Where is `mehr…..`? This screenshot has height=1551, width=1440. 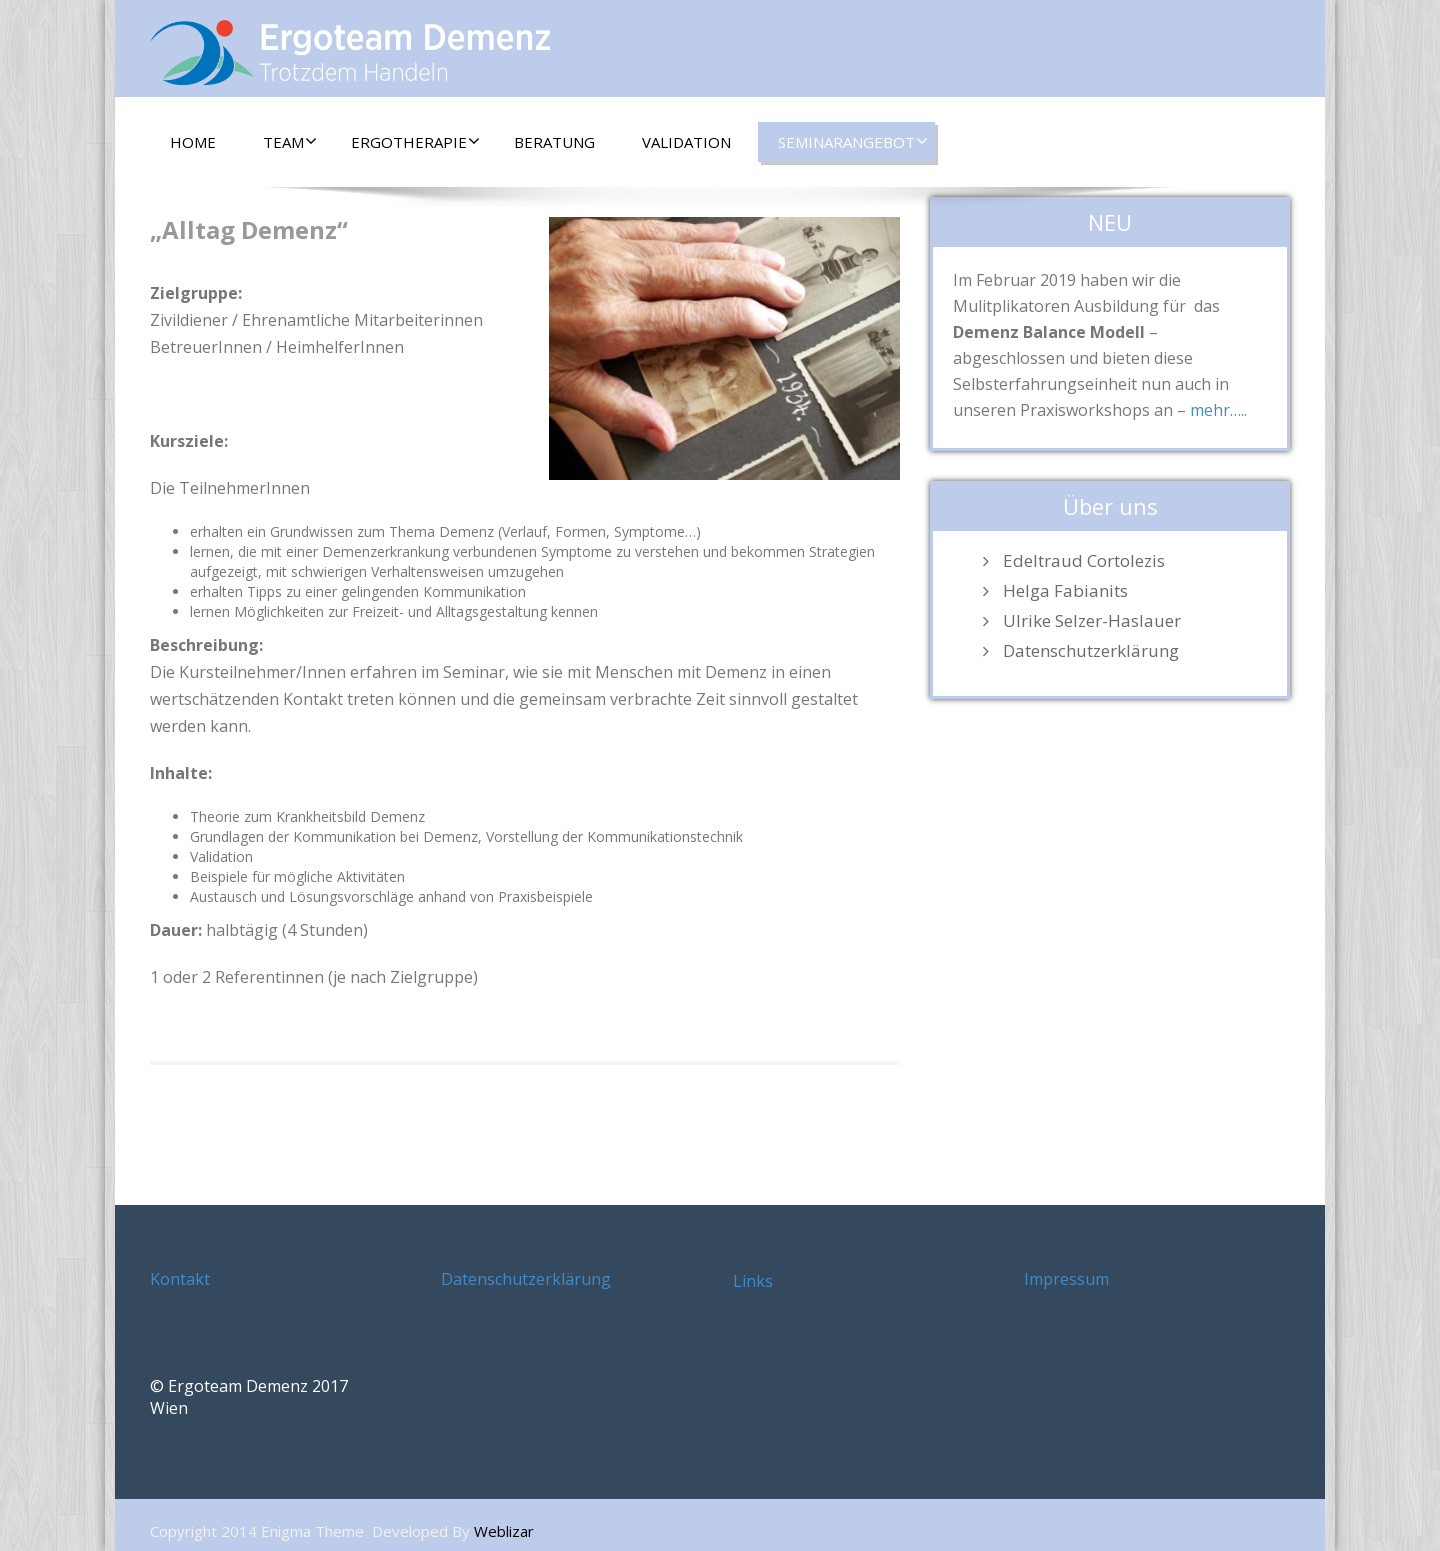
mehr….. is located at coordinates (1218, 410).